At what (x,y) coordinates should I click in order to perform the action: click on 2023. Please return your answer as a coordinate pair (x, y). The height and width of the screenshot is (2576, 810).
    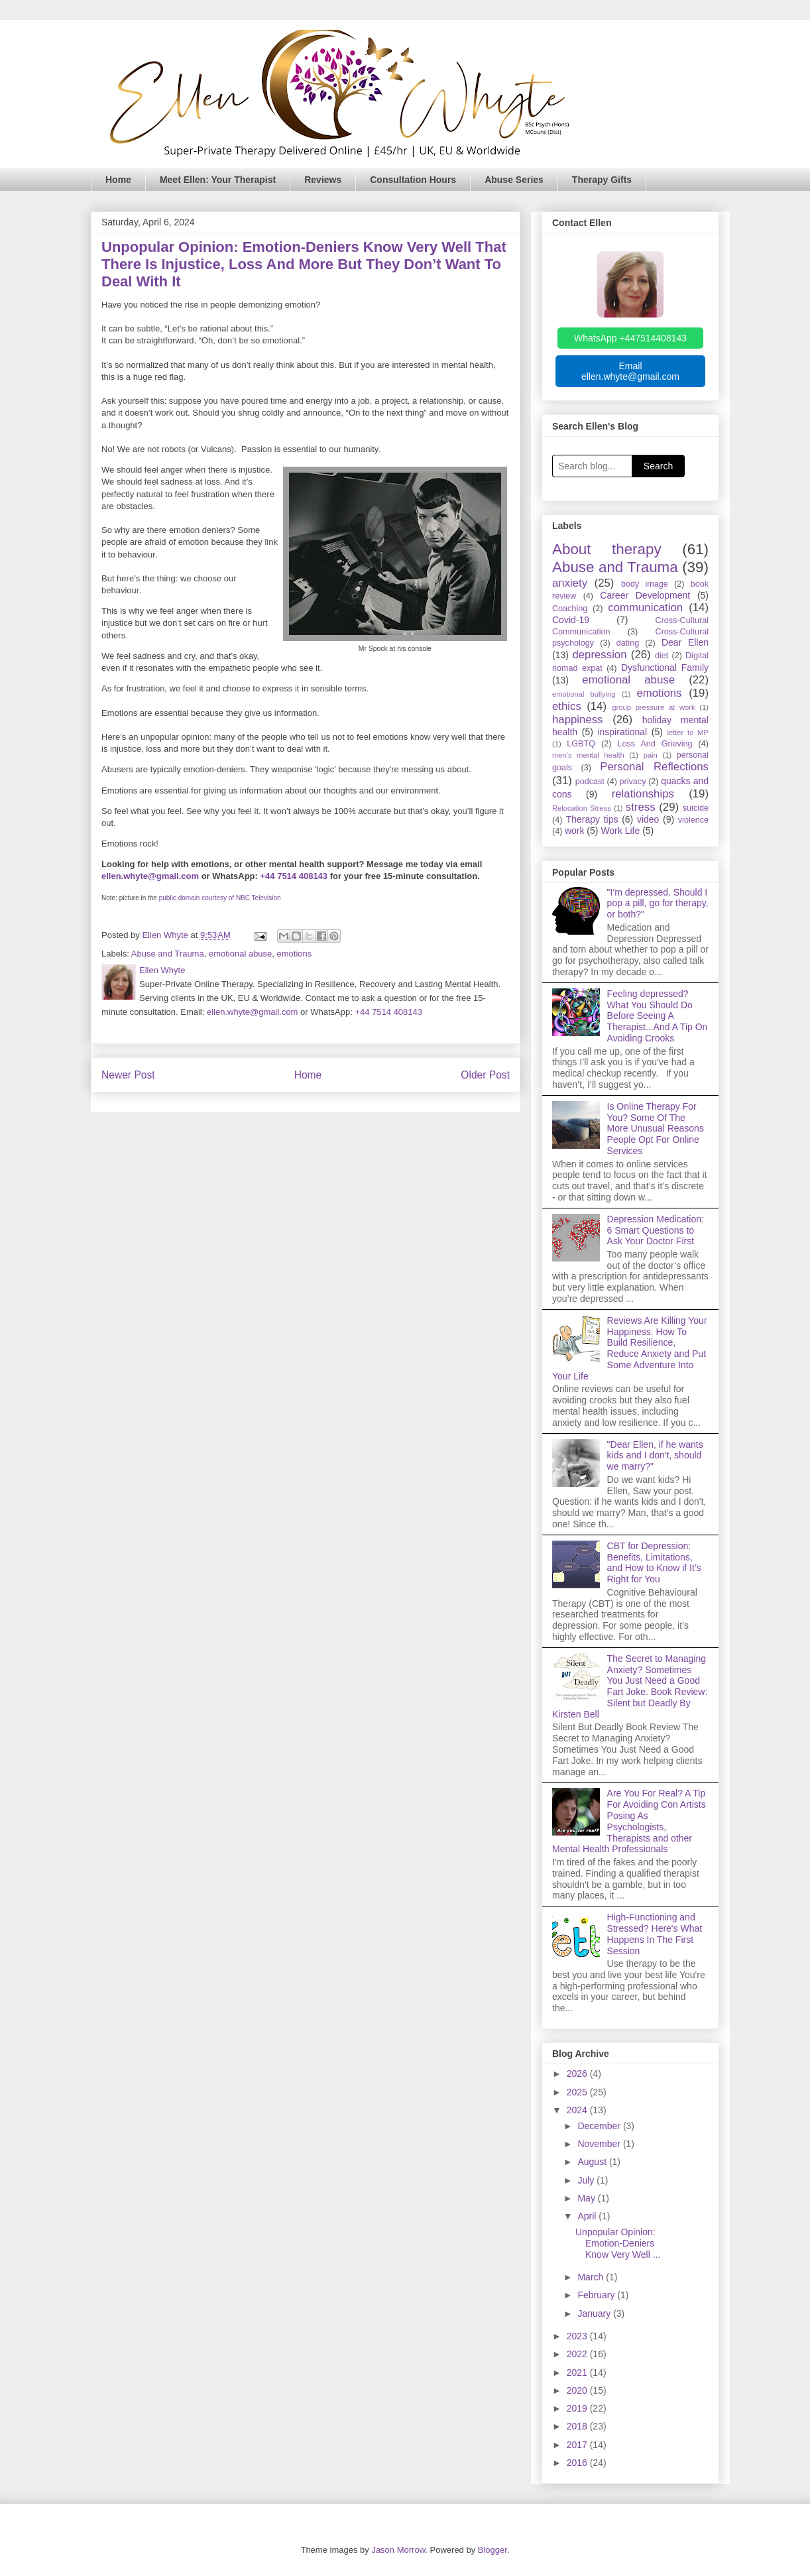
    Looking at the image, I should click on (578, 2336).